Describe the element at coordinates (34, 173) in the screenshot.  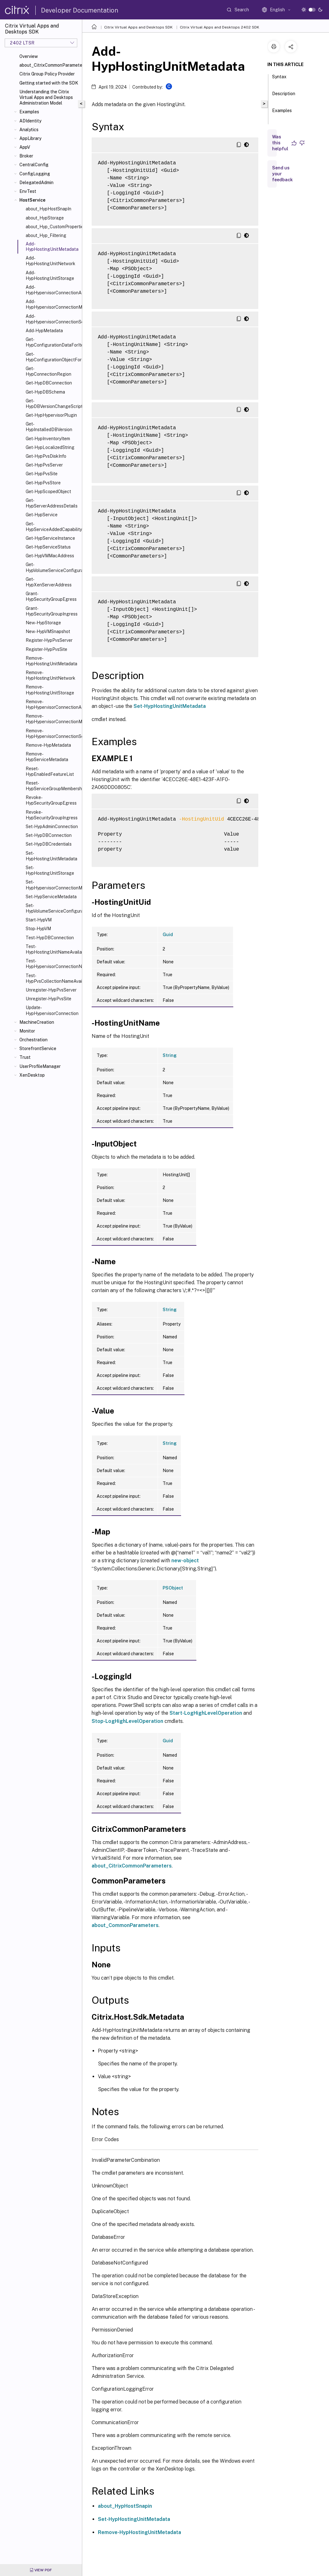
I see `ConfigLogging` at that location.